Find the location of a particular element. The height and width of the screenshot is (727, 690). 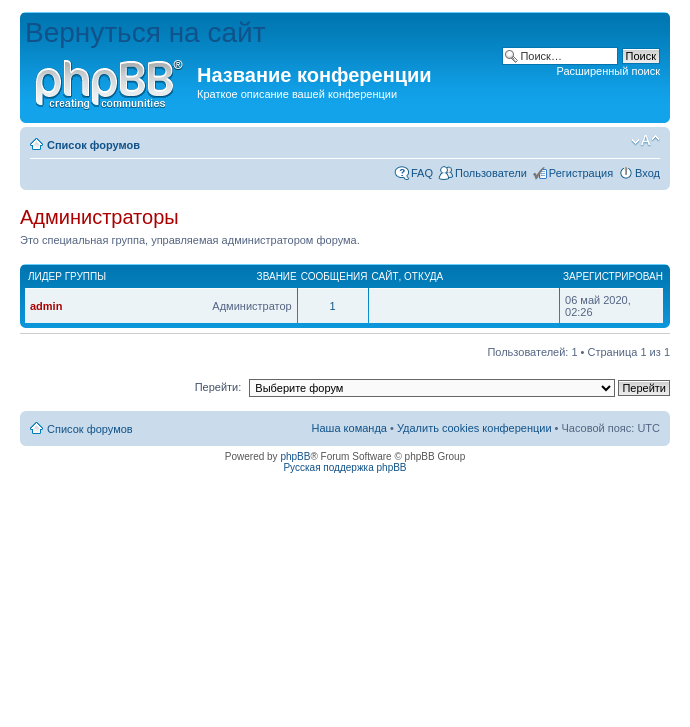

Наша команда is located at coordinates (349, 428).